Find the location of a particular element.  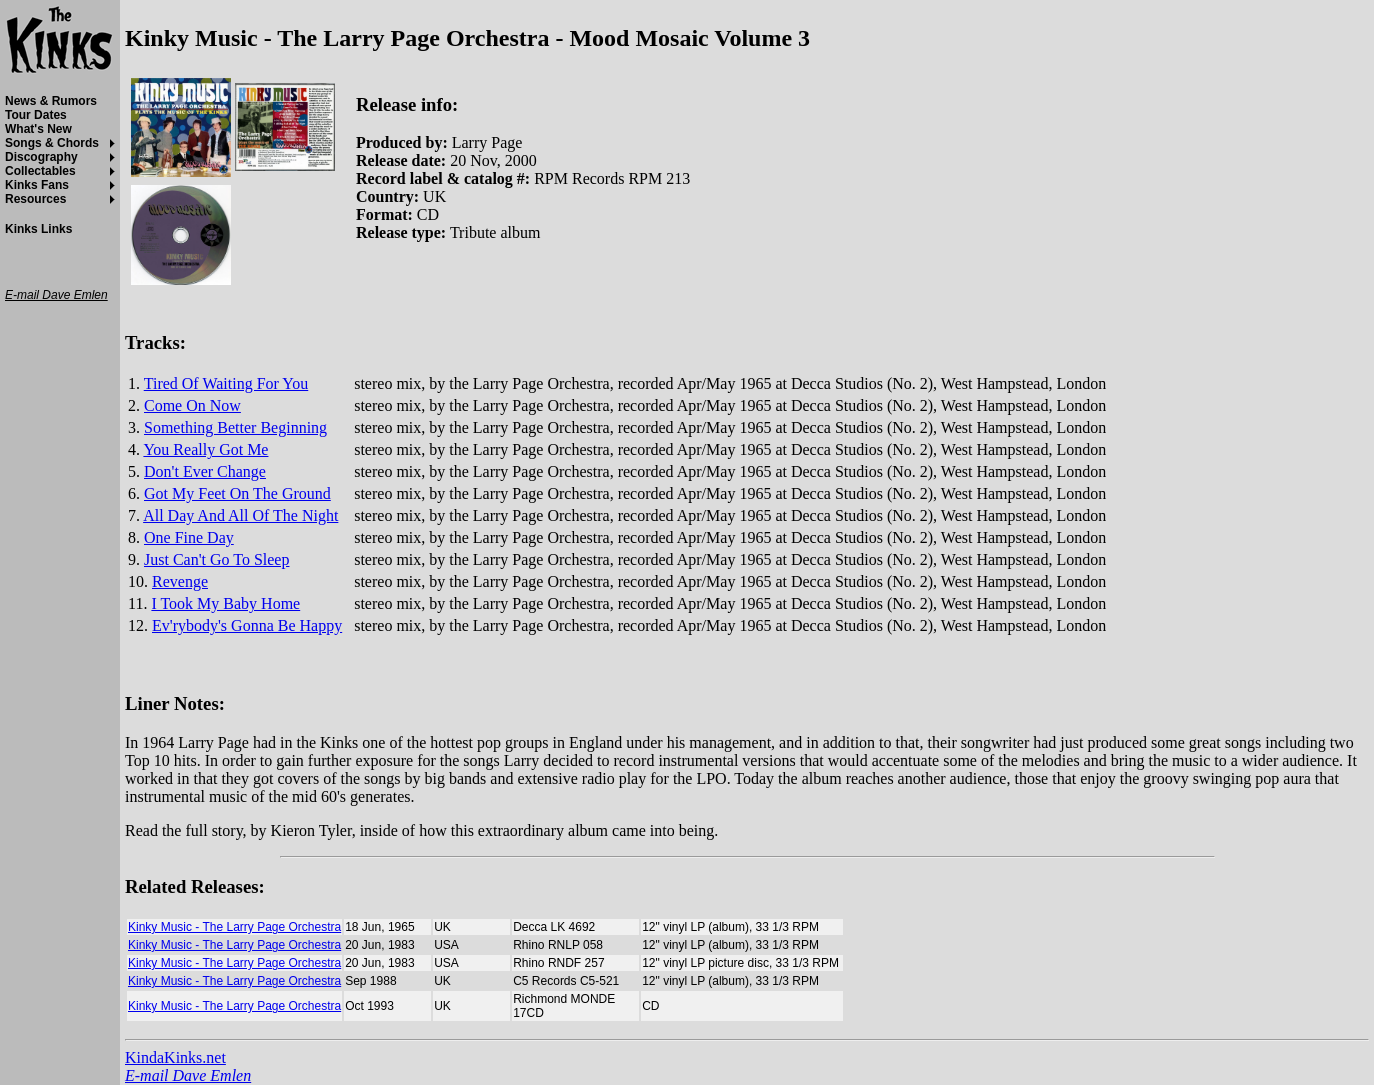

Revenge is located at coordinates (180, 581).